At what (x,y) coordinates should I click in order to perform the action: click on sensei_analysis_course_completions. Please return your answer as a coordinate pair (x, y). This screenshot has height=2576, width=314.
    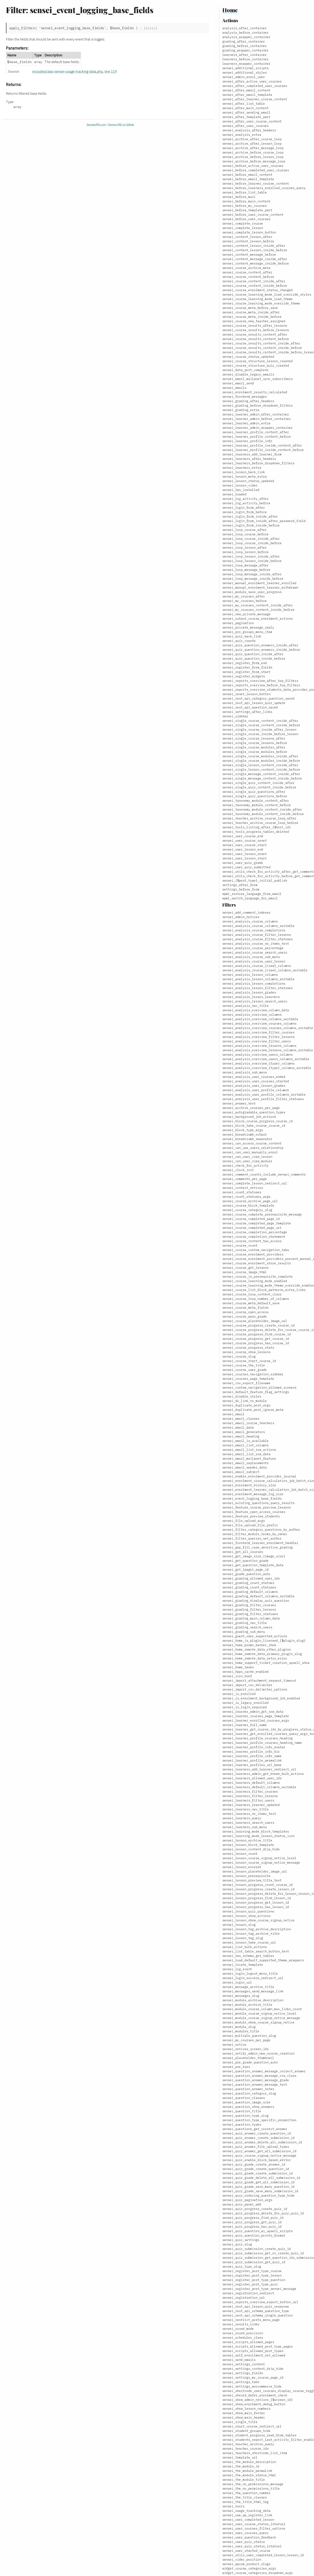
    Looking at the image, I should click on (253, 930).